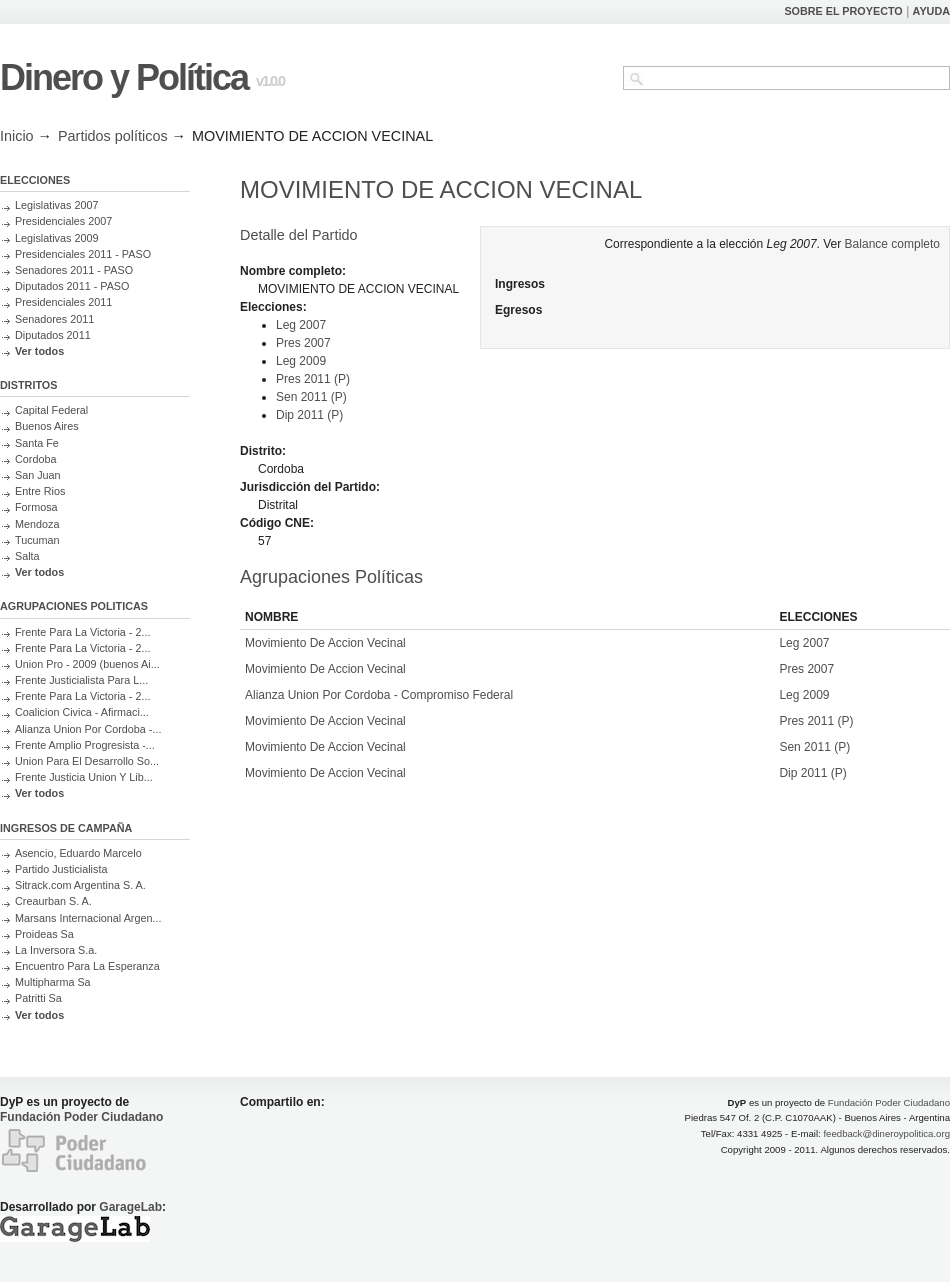 The width and height of the screenshot is (950, 1282). Describe the element at coordinates (88, 918) in the screenshot. I see `Marsans Internacional Argen...` at that location.